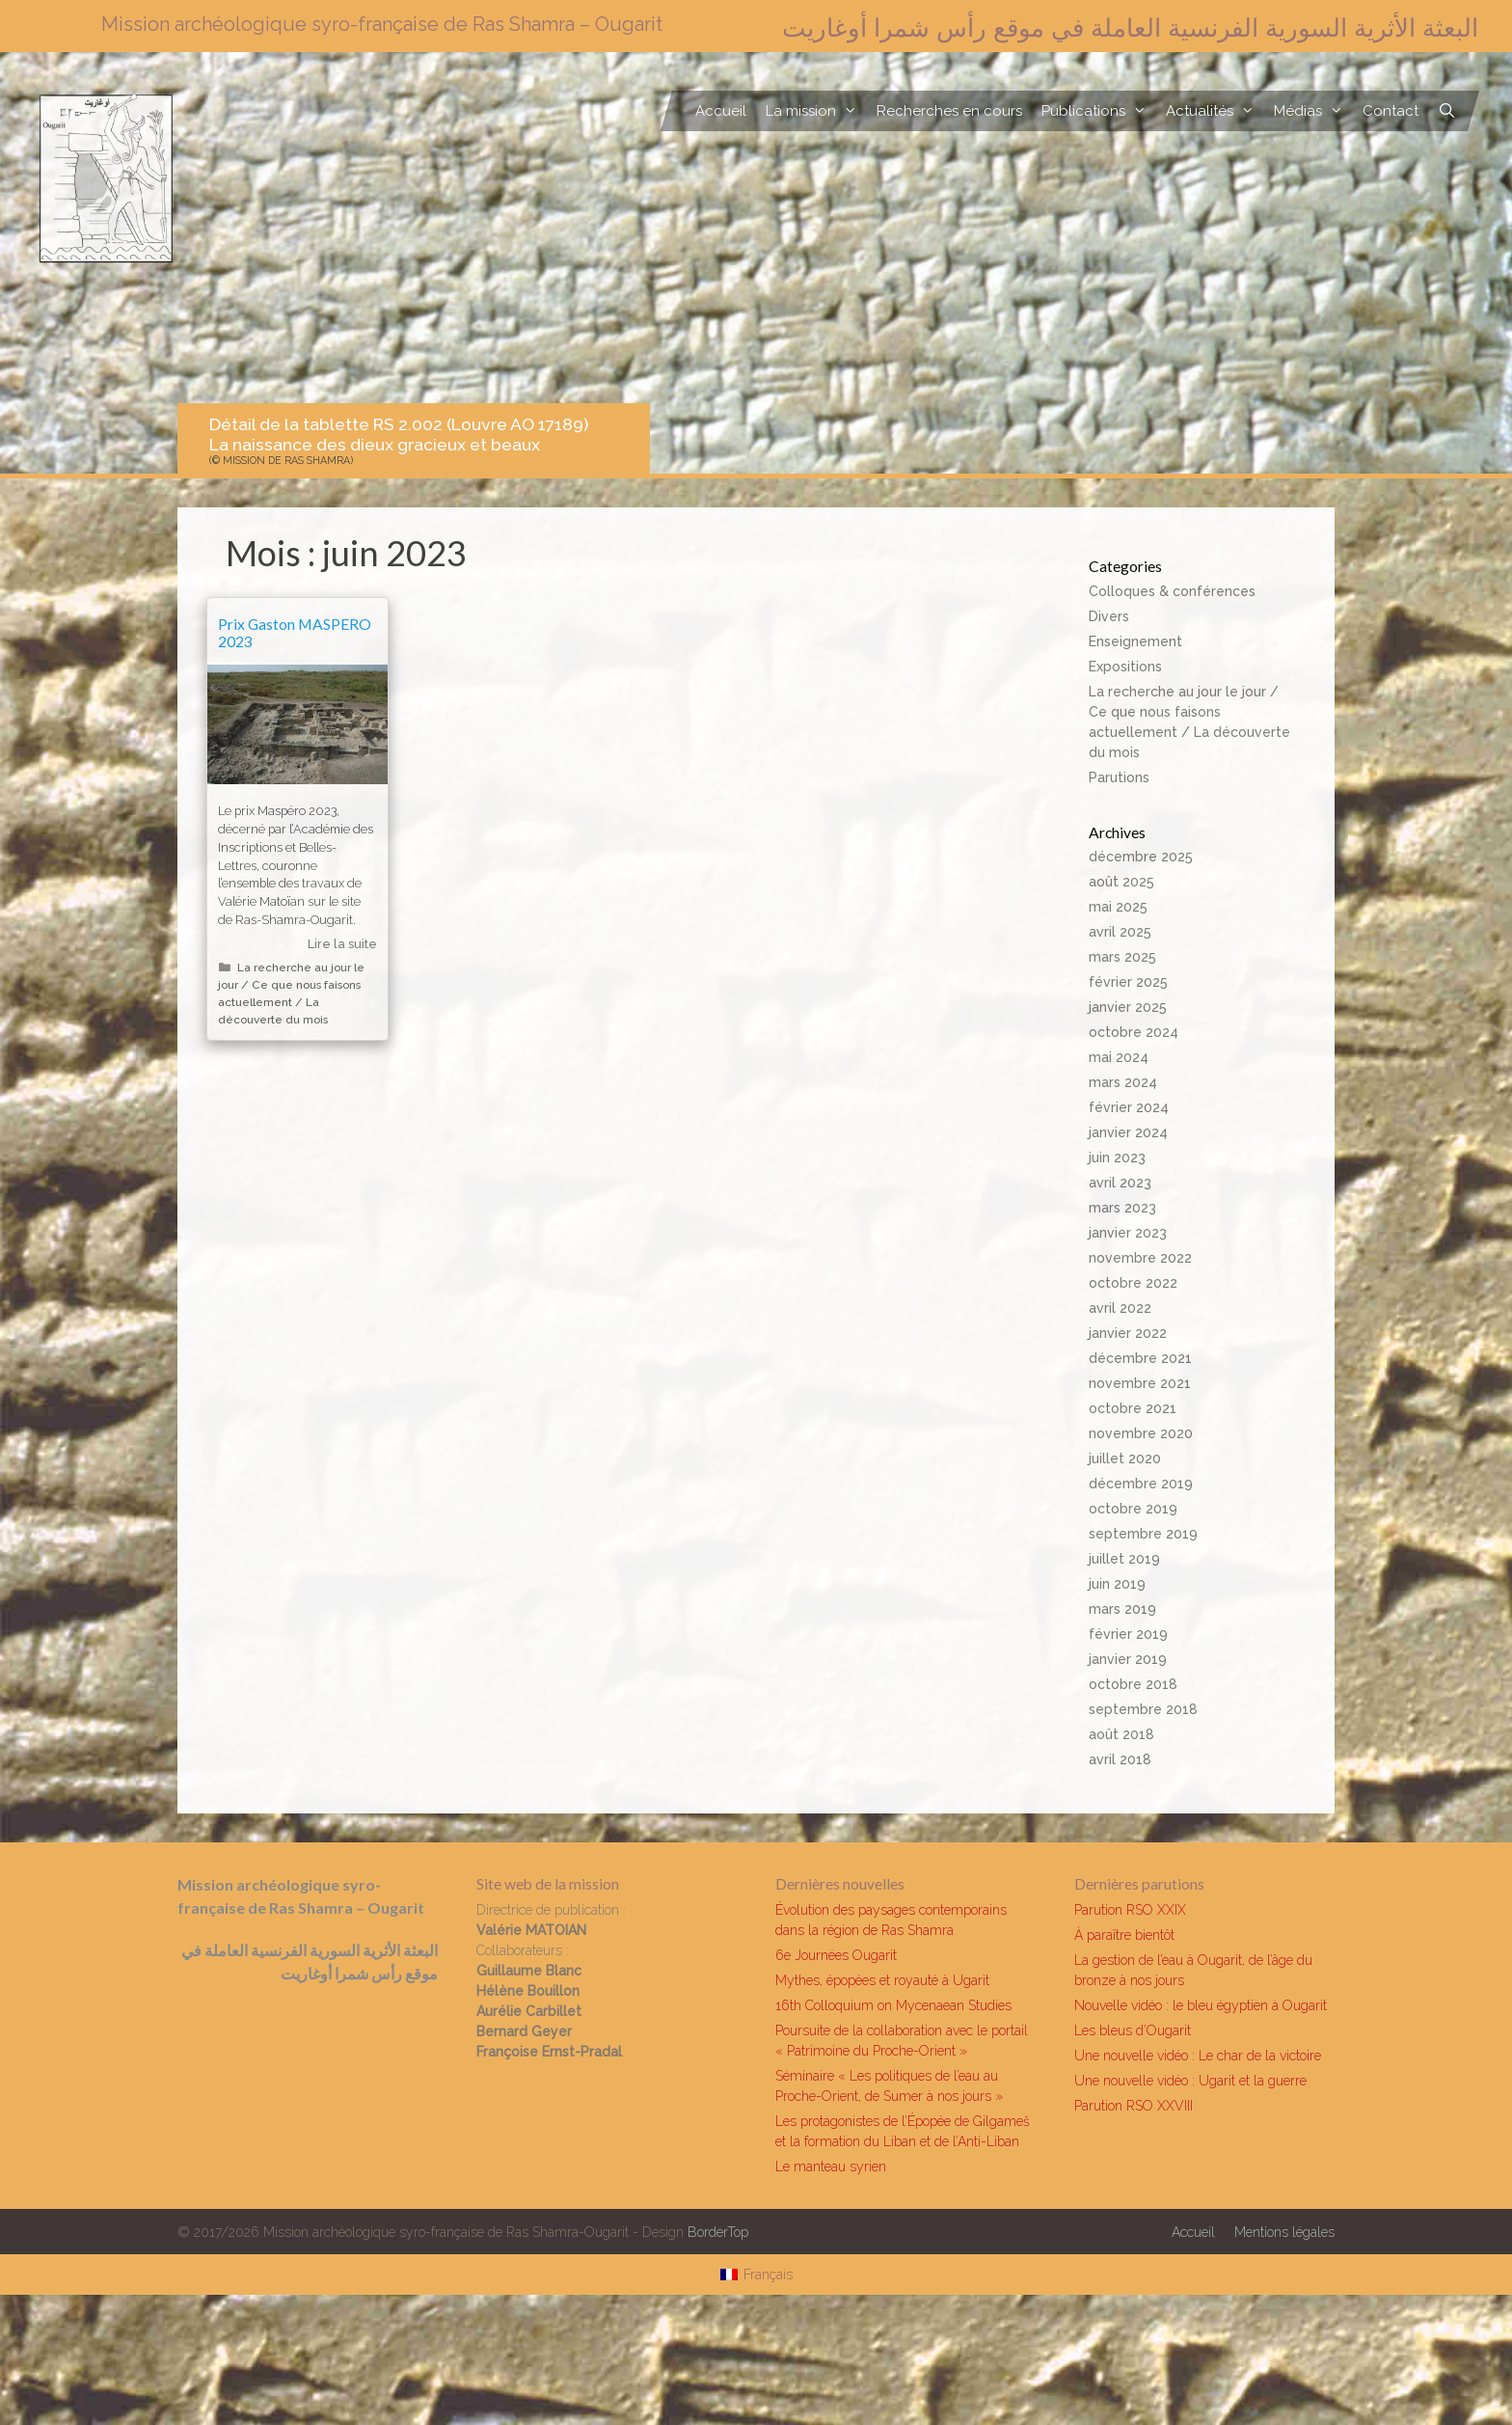 Image resolution: width=1512 pixels, height=2425 pixels. What do you see at coordinates (1390, 111) in the screenshot?
I see `Contact` at bounding box center [1390, 111].